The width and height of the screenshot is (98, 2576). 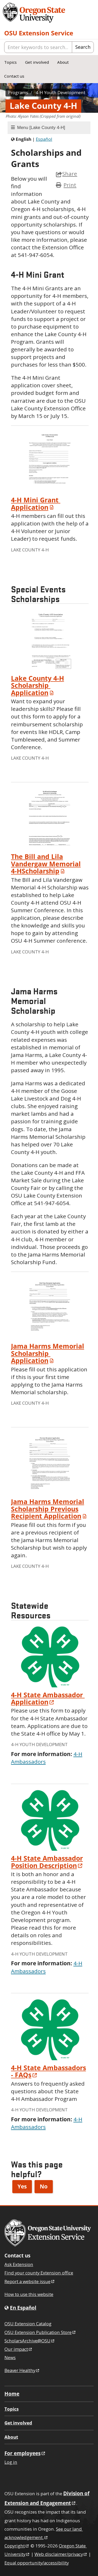 I want to click on Programs, so click(x=18, y=92).